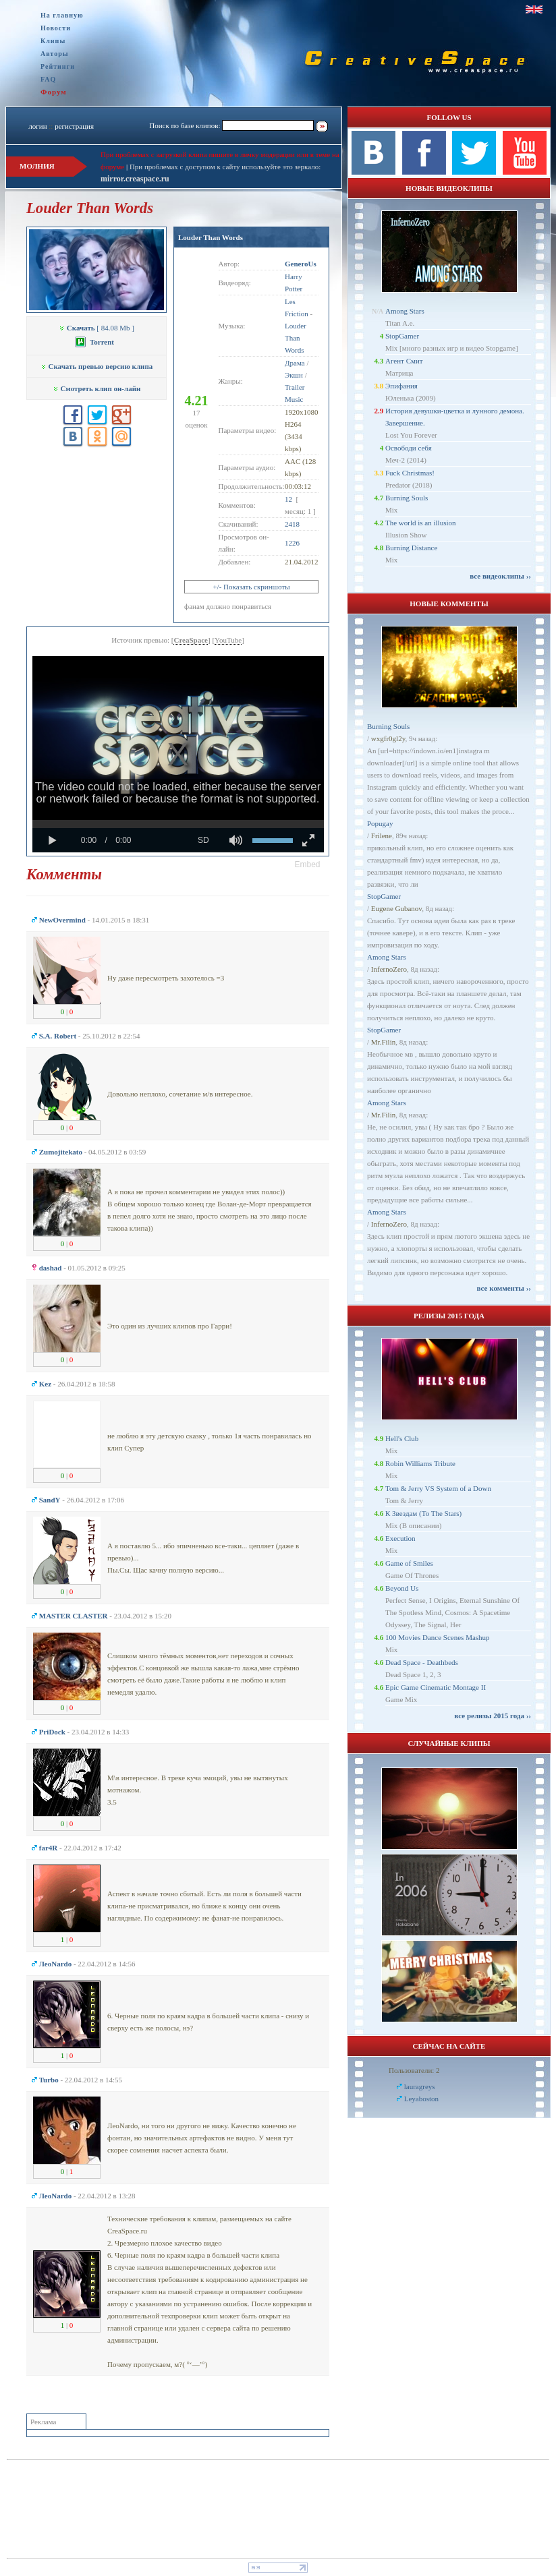 This screenshot has height=2576, width=556. Describe the element at coordinates (53, 92) in the screenshot. I see `Форум` at that location.